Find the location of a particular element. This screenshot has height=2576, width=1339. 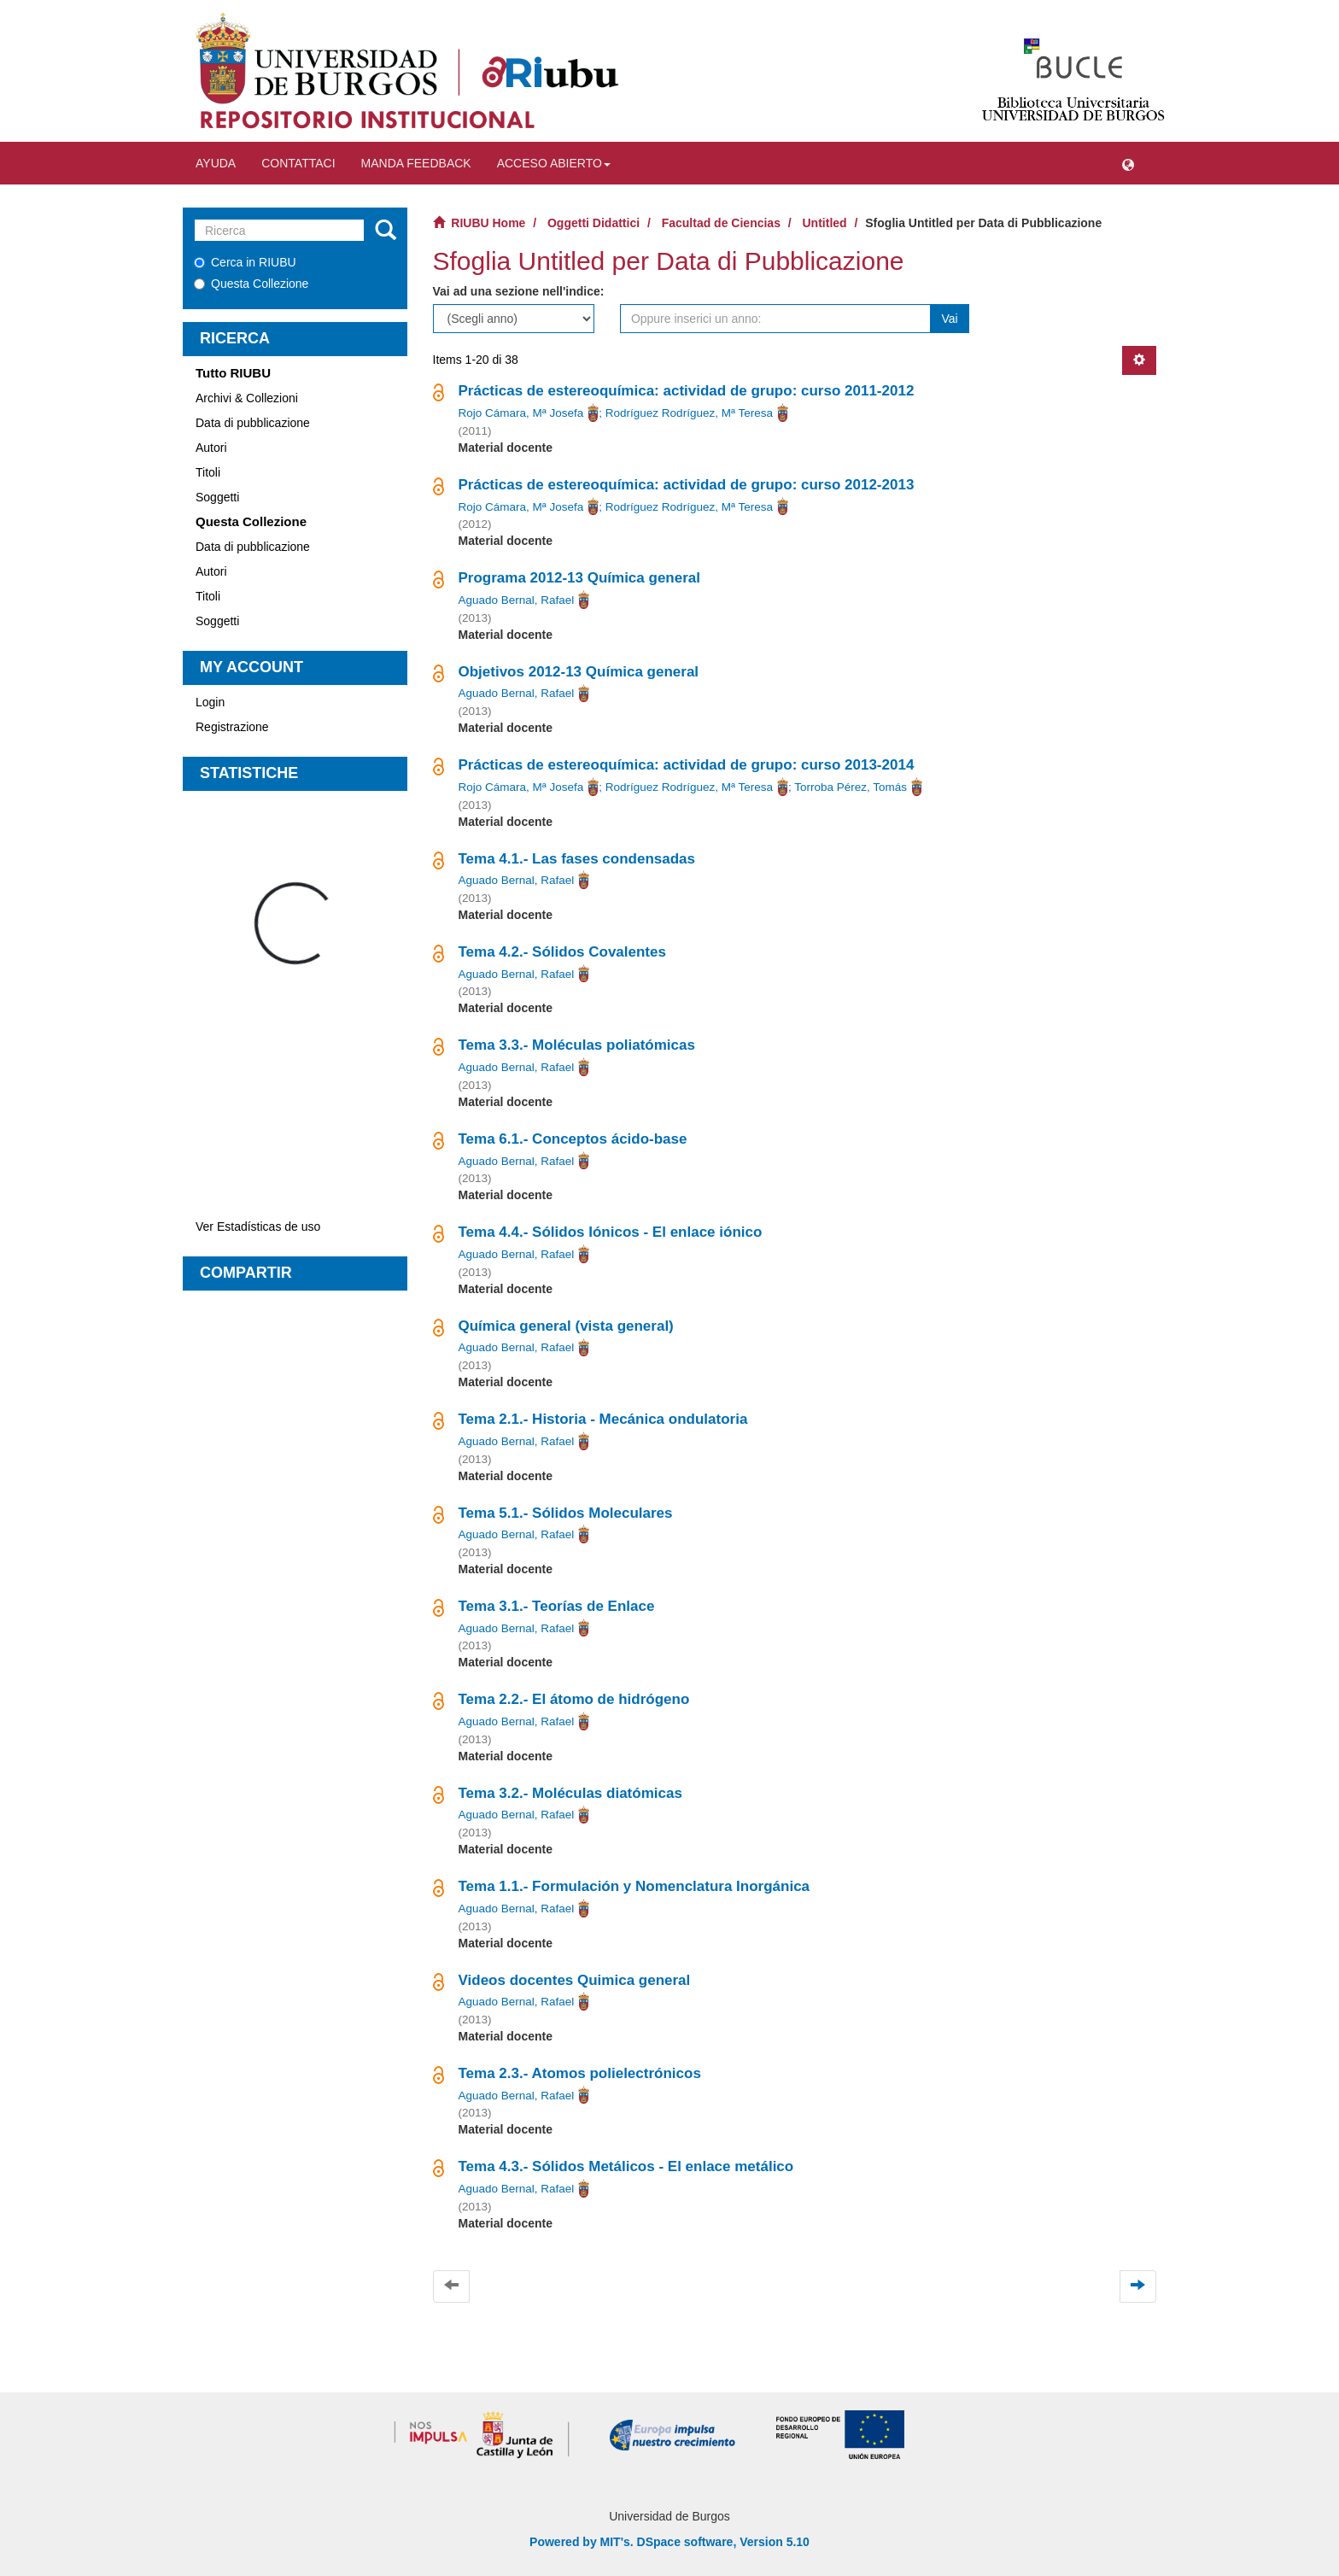

Aguado Bernal, Rafael is located at coordinates (517, 600).